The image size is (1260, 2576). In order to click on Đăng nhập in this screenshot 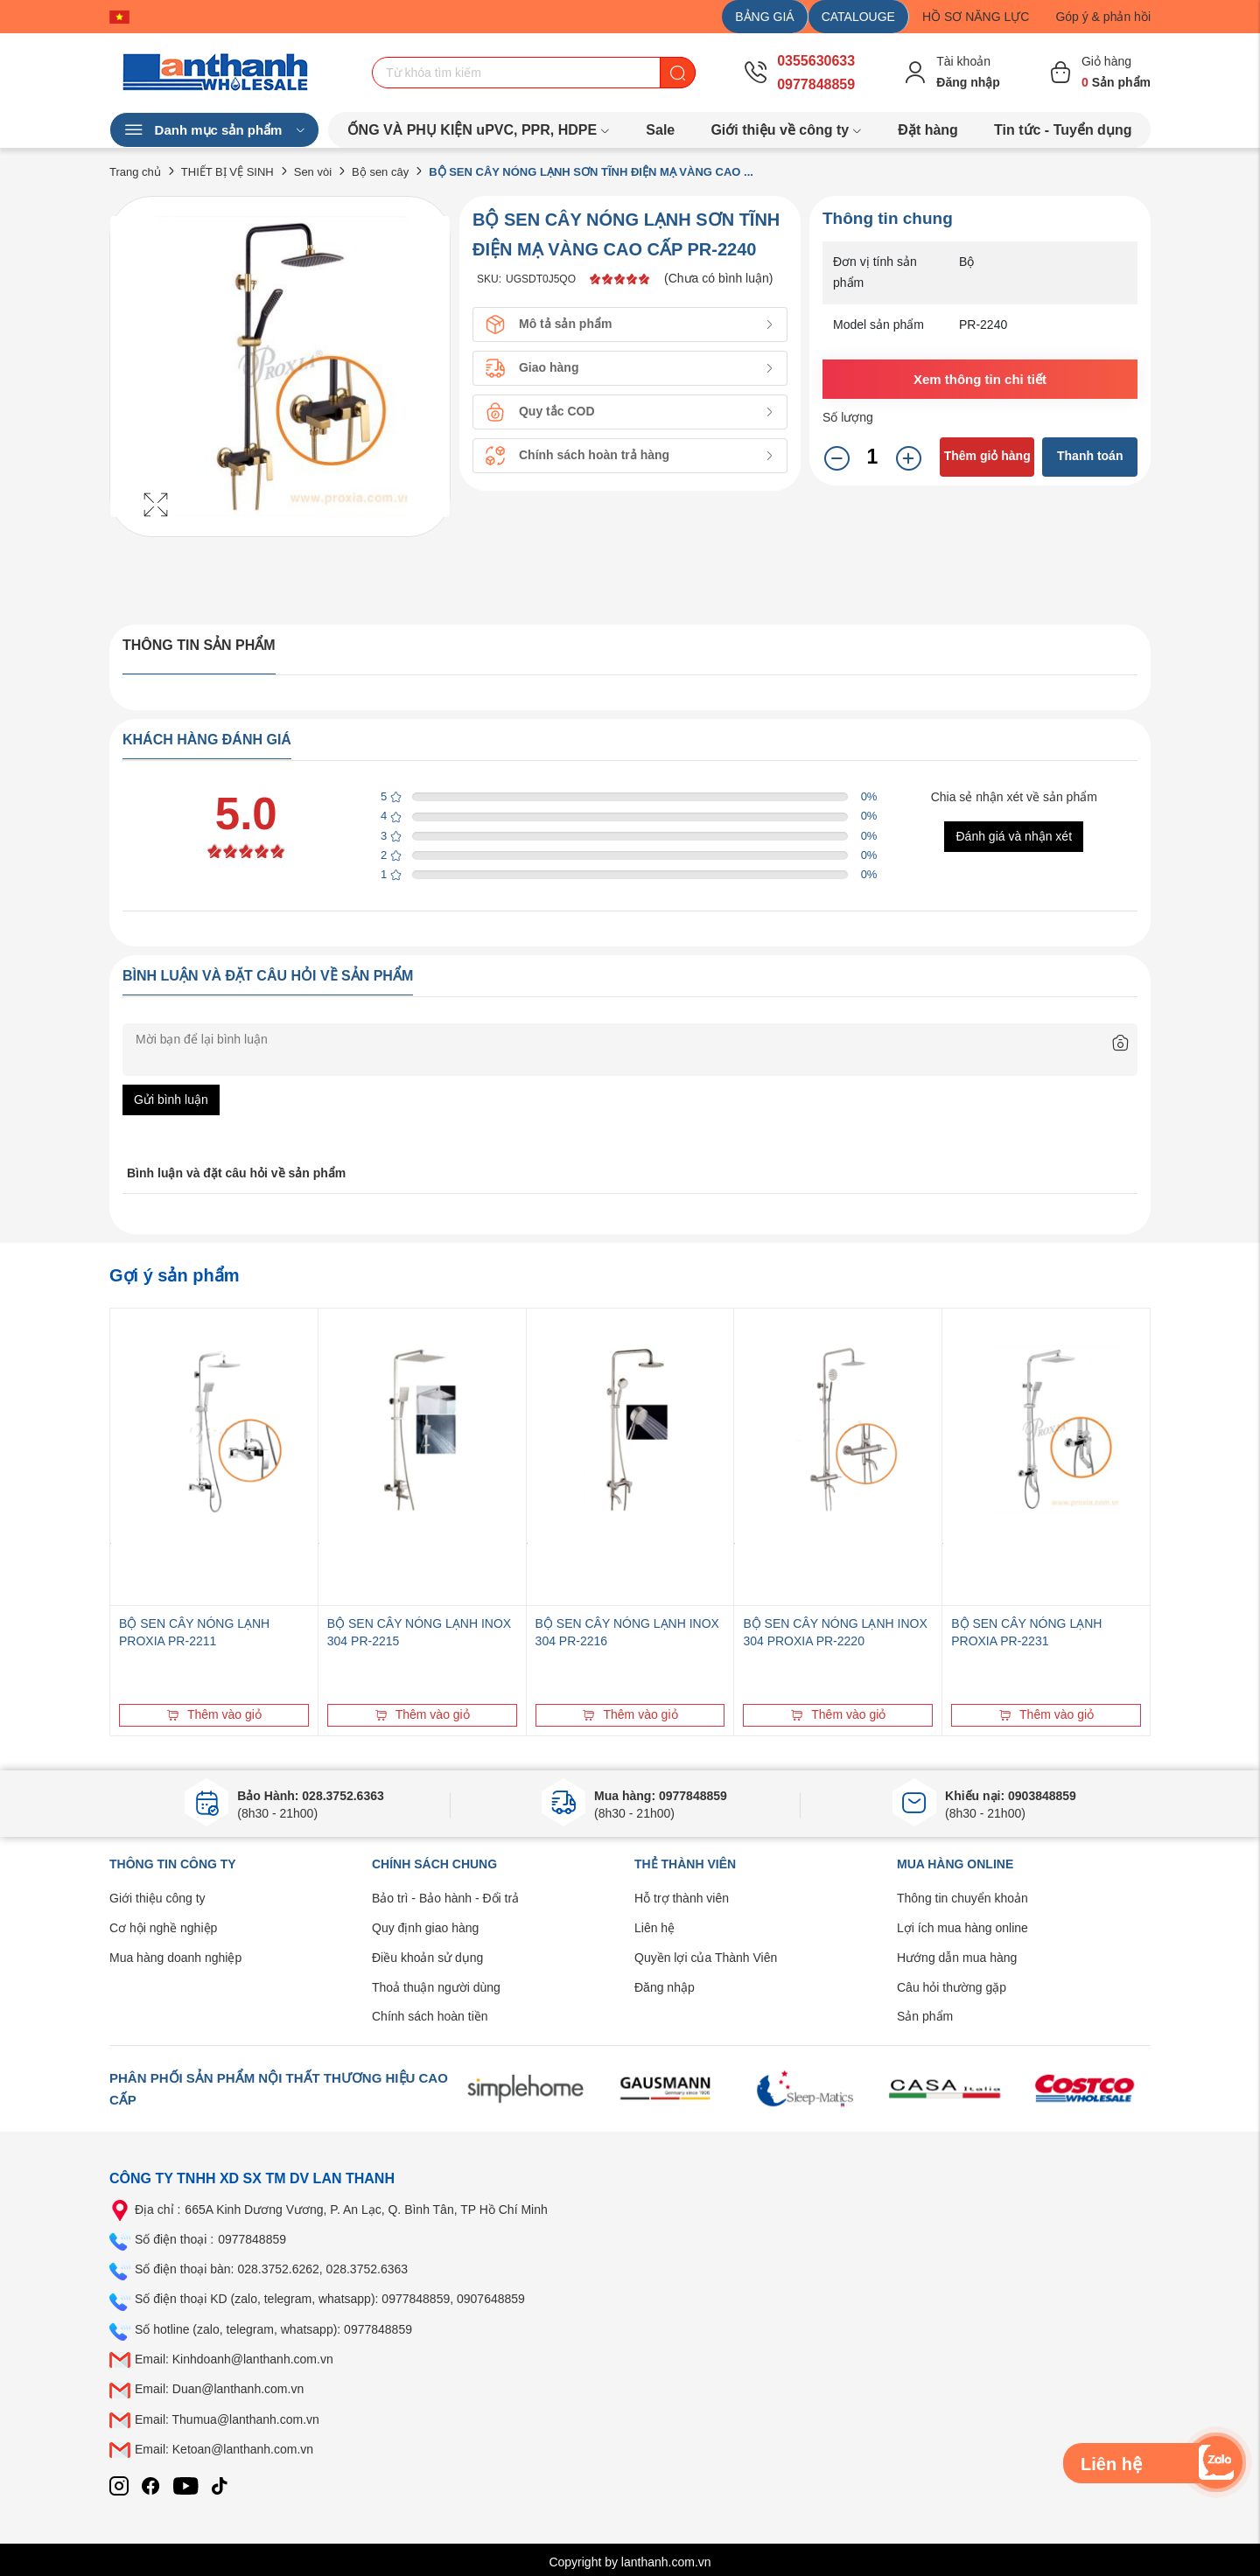, I will do `click(664, 1987)`.